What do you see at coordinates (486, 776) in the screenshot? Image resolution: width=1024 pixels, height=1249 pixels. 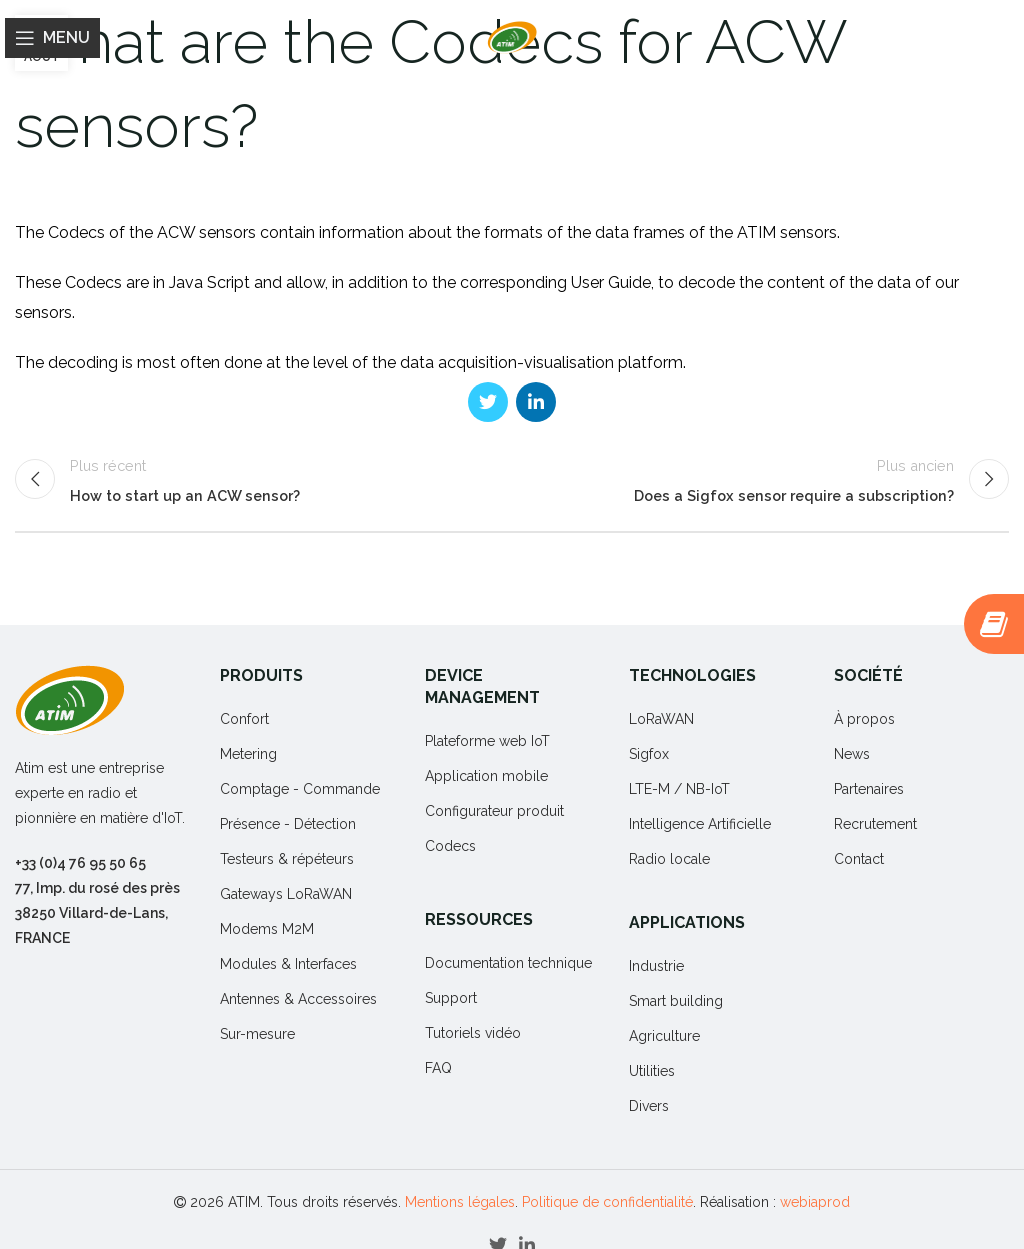 I see `Application mobile` at bounding box center [486, 776].